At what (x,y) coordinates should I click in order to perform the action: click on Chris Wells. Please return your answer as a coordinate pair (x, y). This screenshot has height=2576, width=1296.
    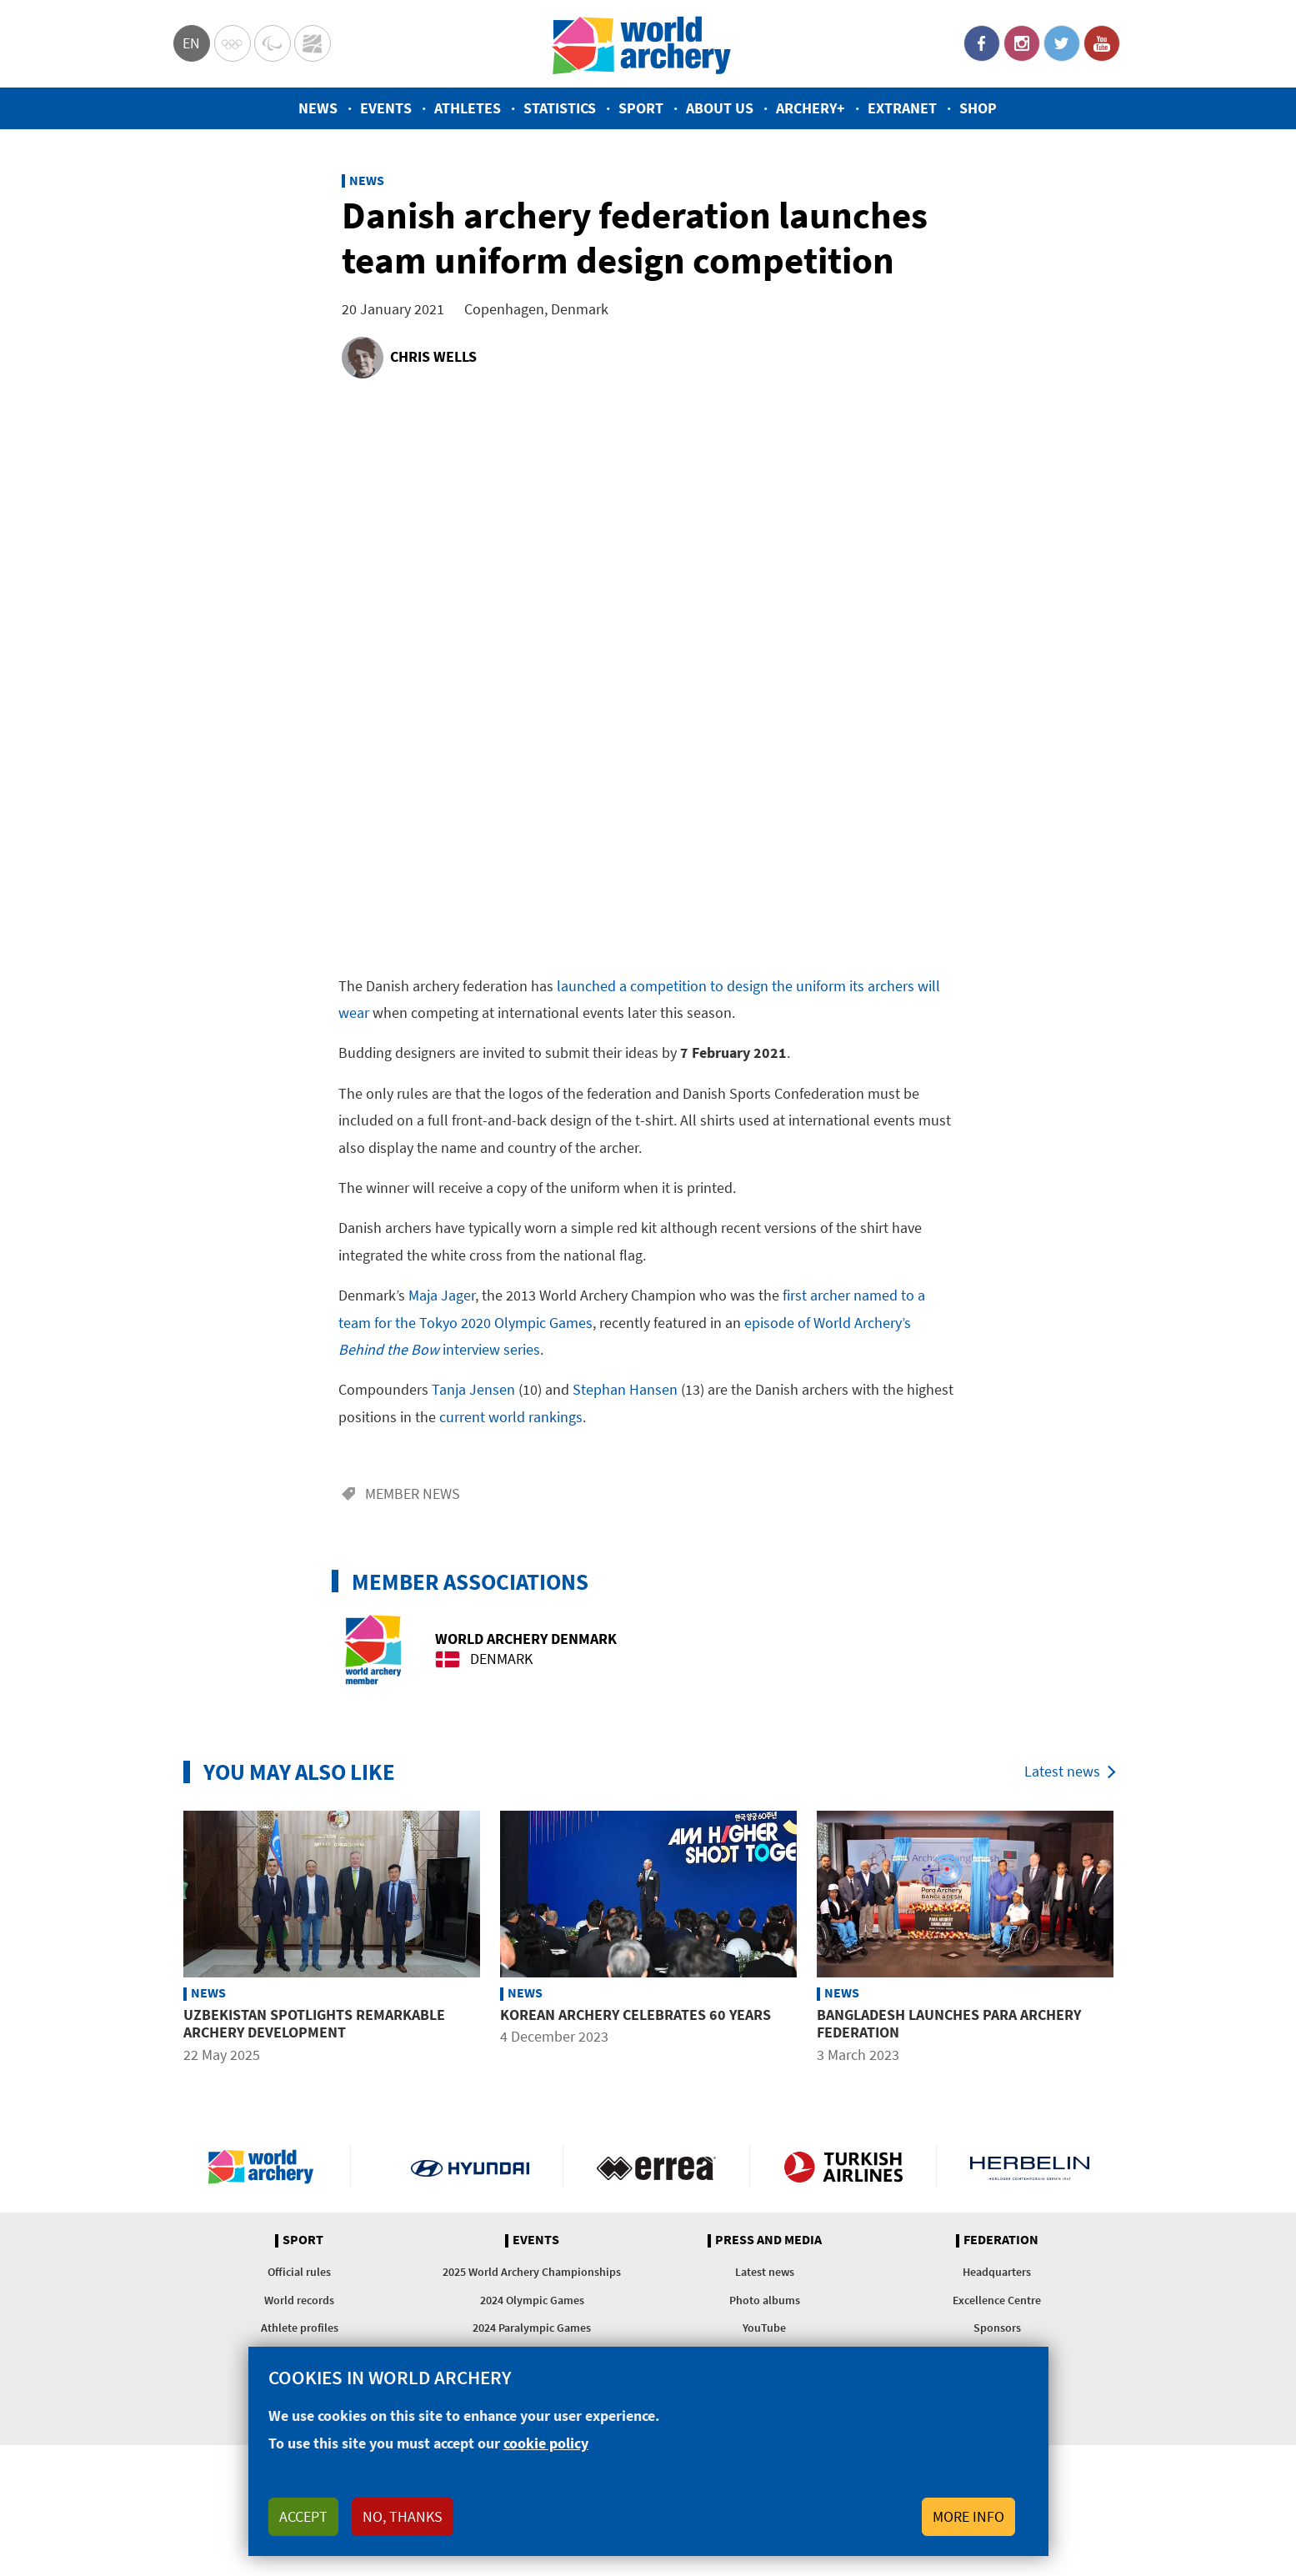
    Looking at the image, I should click on (433, 356).